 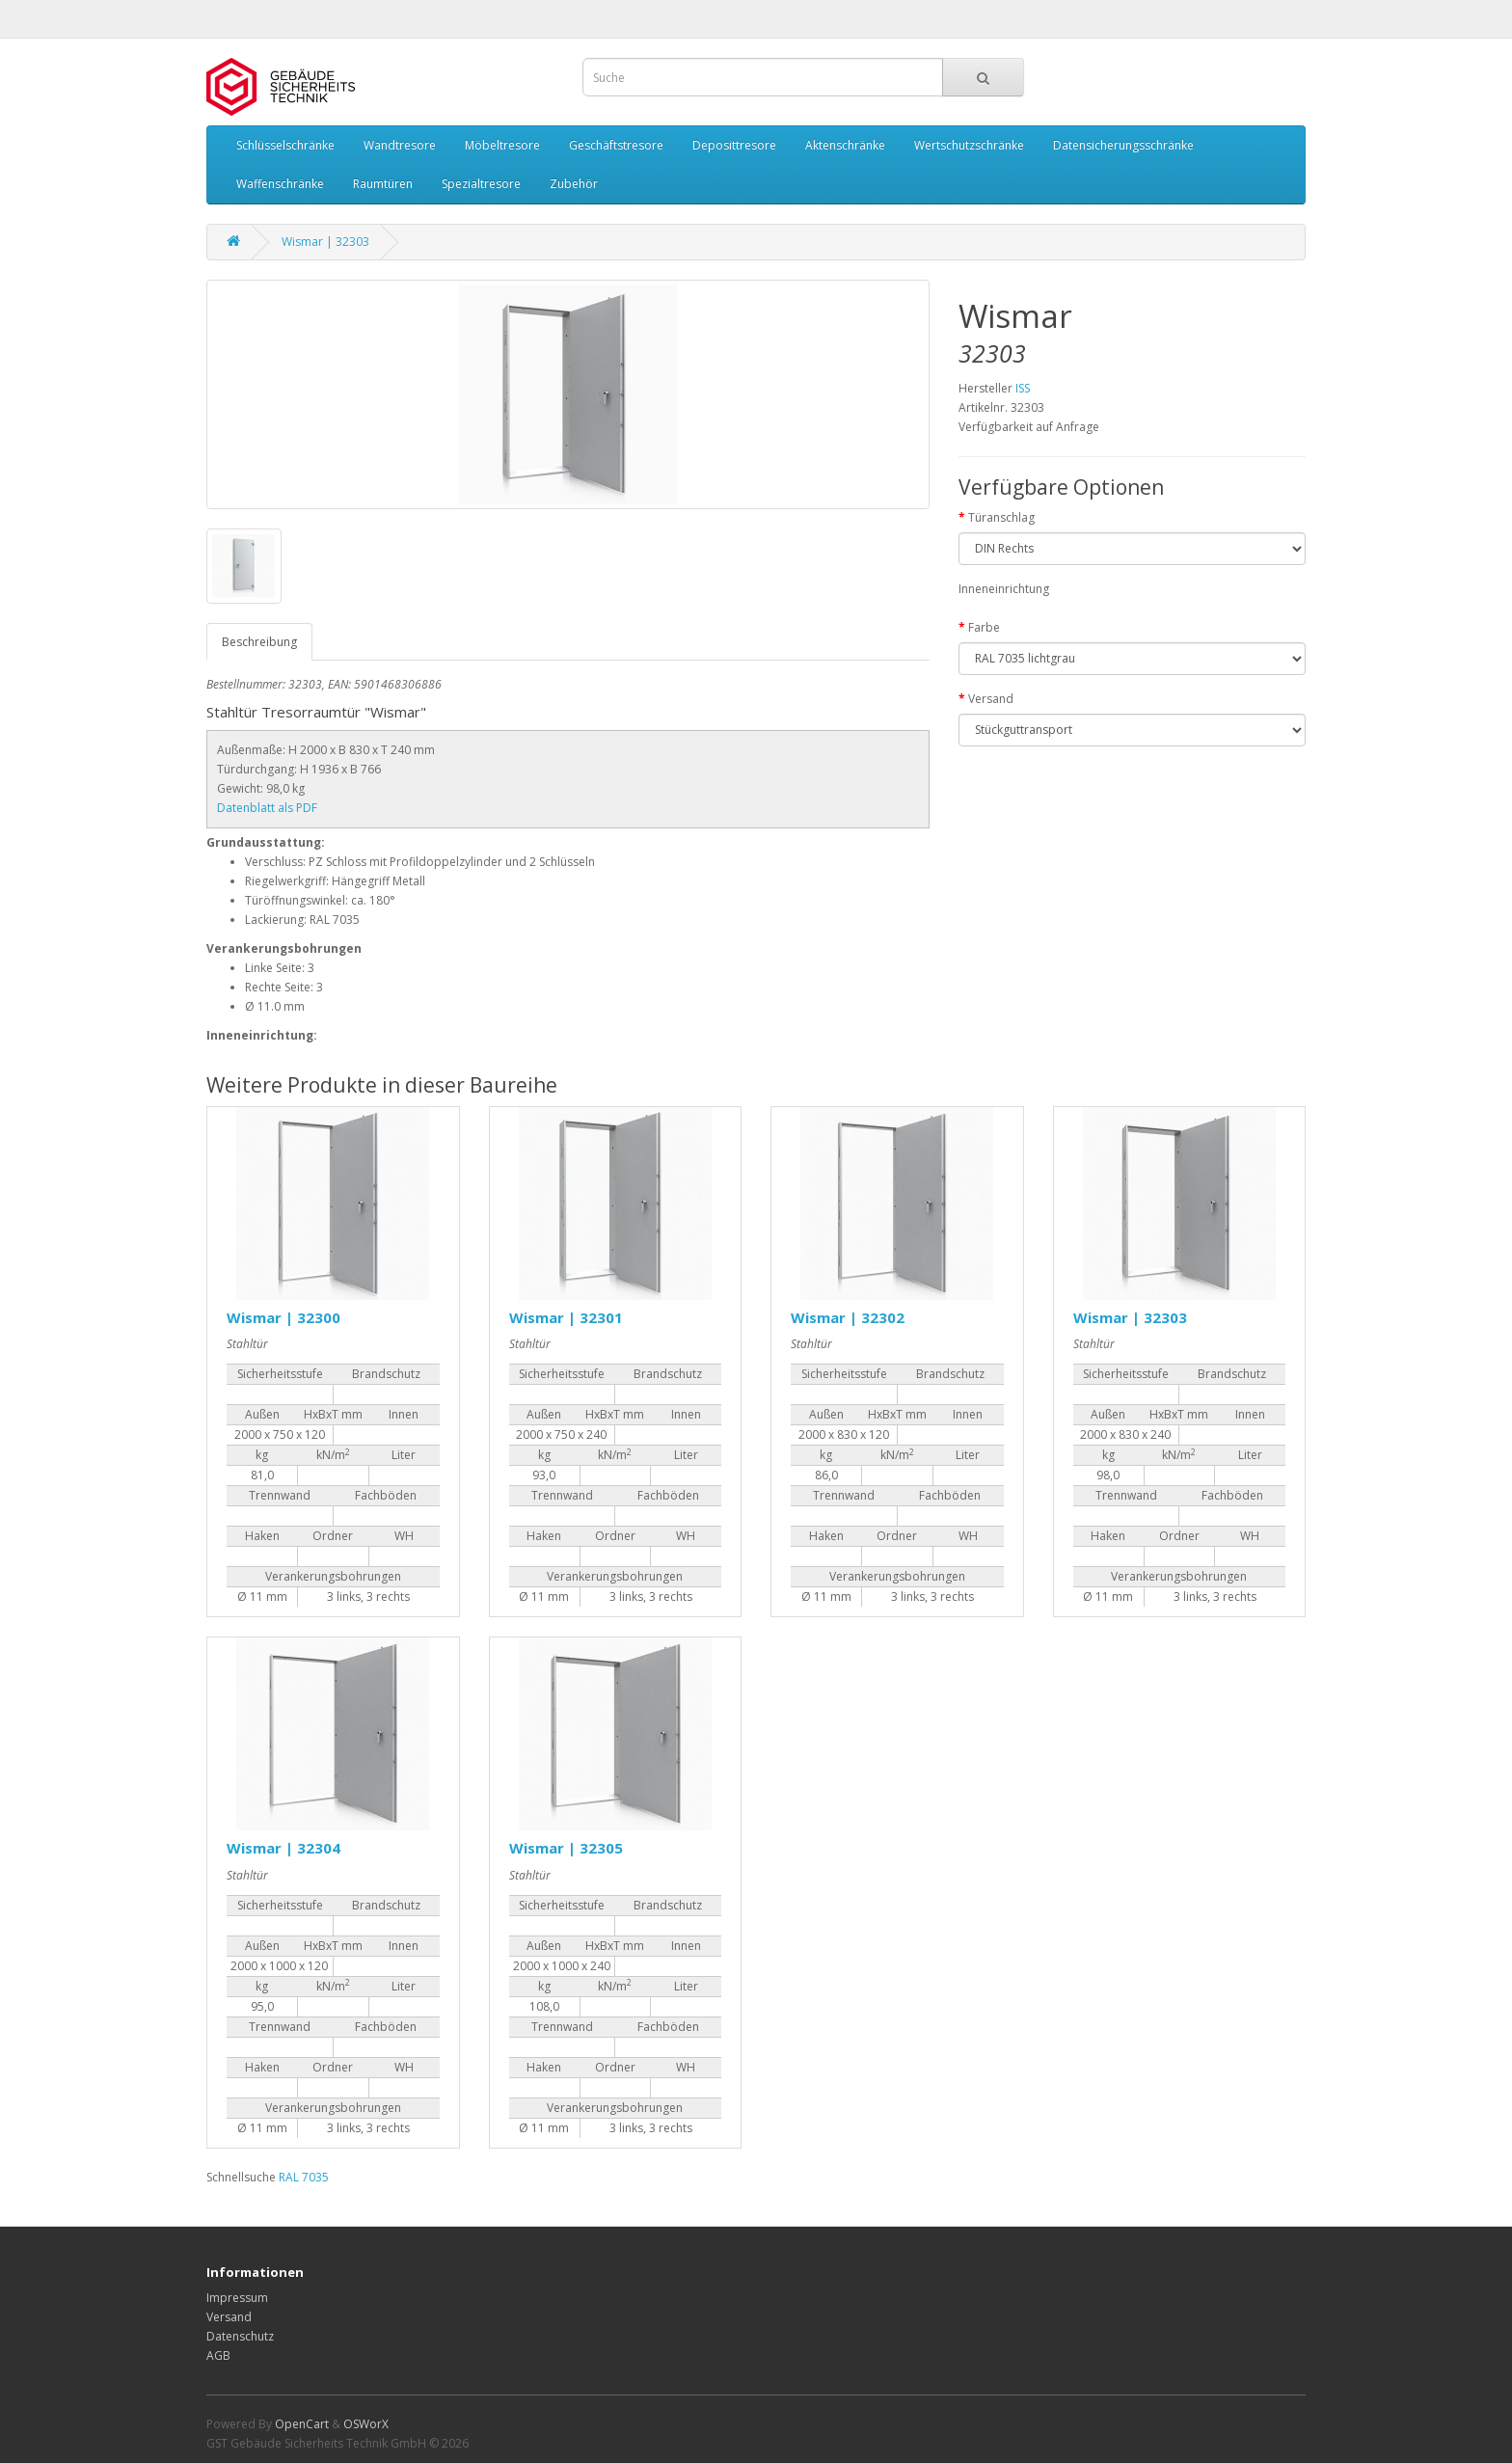 What do you see at coordinates (240, 2336) in the screenshot?
I see `Datenschutz` at bounding box center [240, 2336].